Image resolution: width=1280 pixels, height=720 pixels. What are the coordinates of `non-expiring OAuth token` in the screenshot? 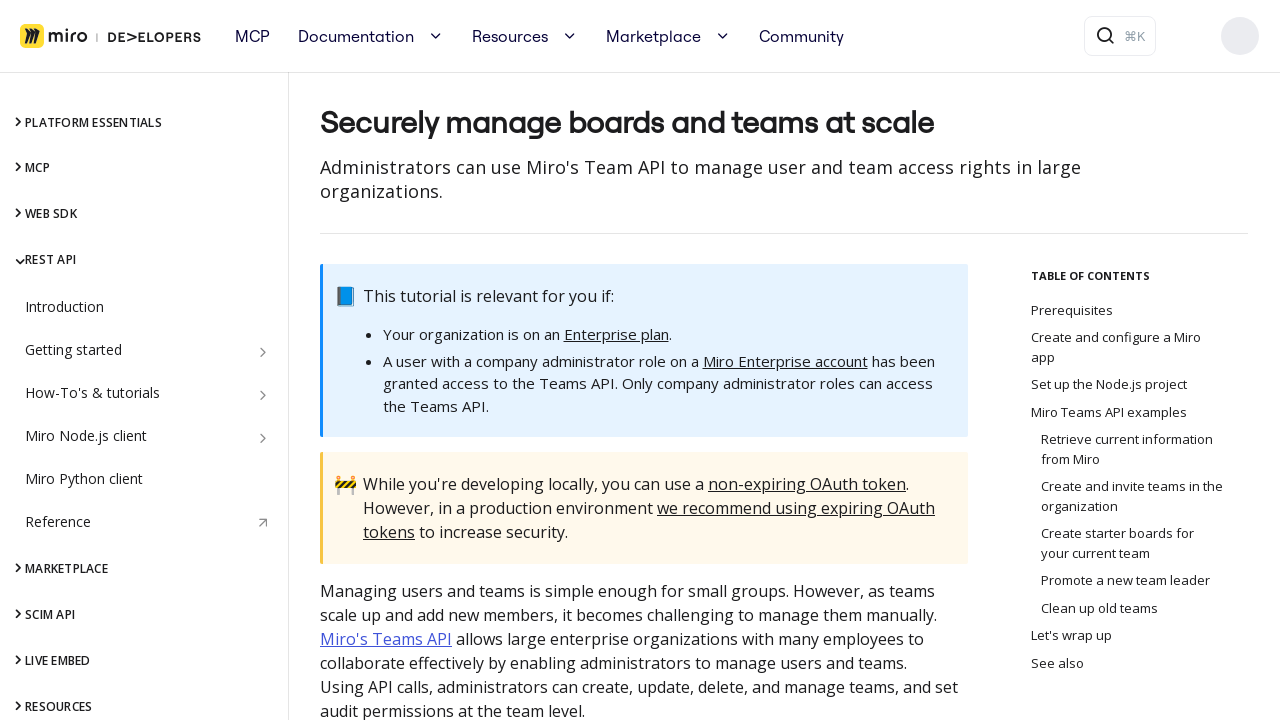 It's located at (807, 484).